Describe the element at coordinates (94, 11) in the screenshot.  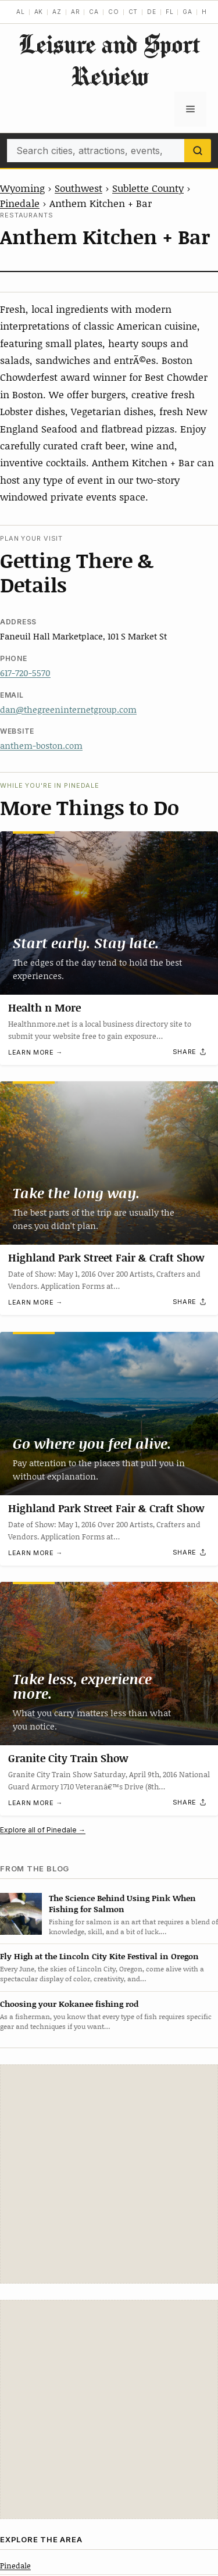
I see `CA` at that location.